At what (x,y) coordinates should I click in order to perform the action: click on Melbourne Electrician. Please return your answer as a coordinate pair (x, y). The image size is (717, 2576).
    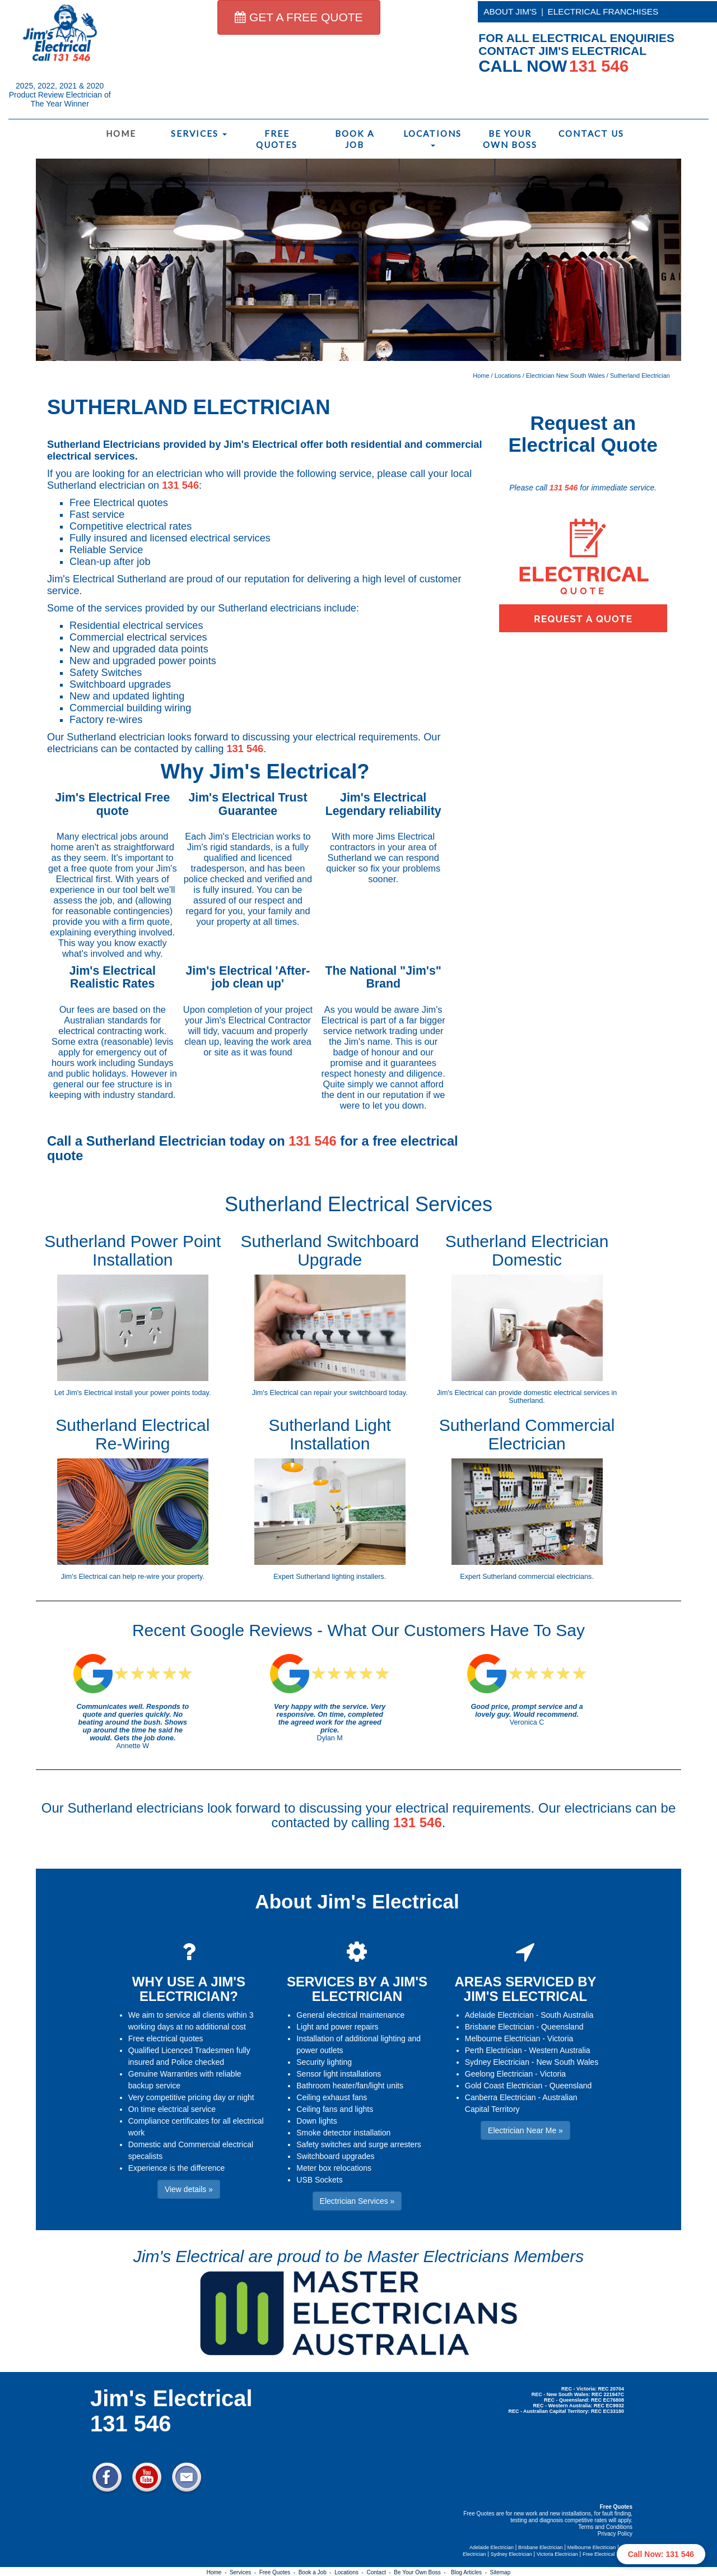
    Looking at the image, I should click on (503, 2038).